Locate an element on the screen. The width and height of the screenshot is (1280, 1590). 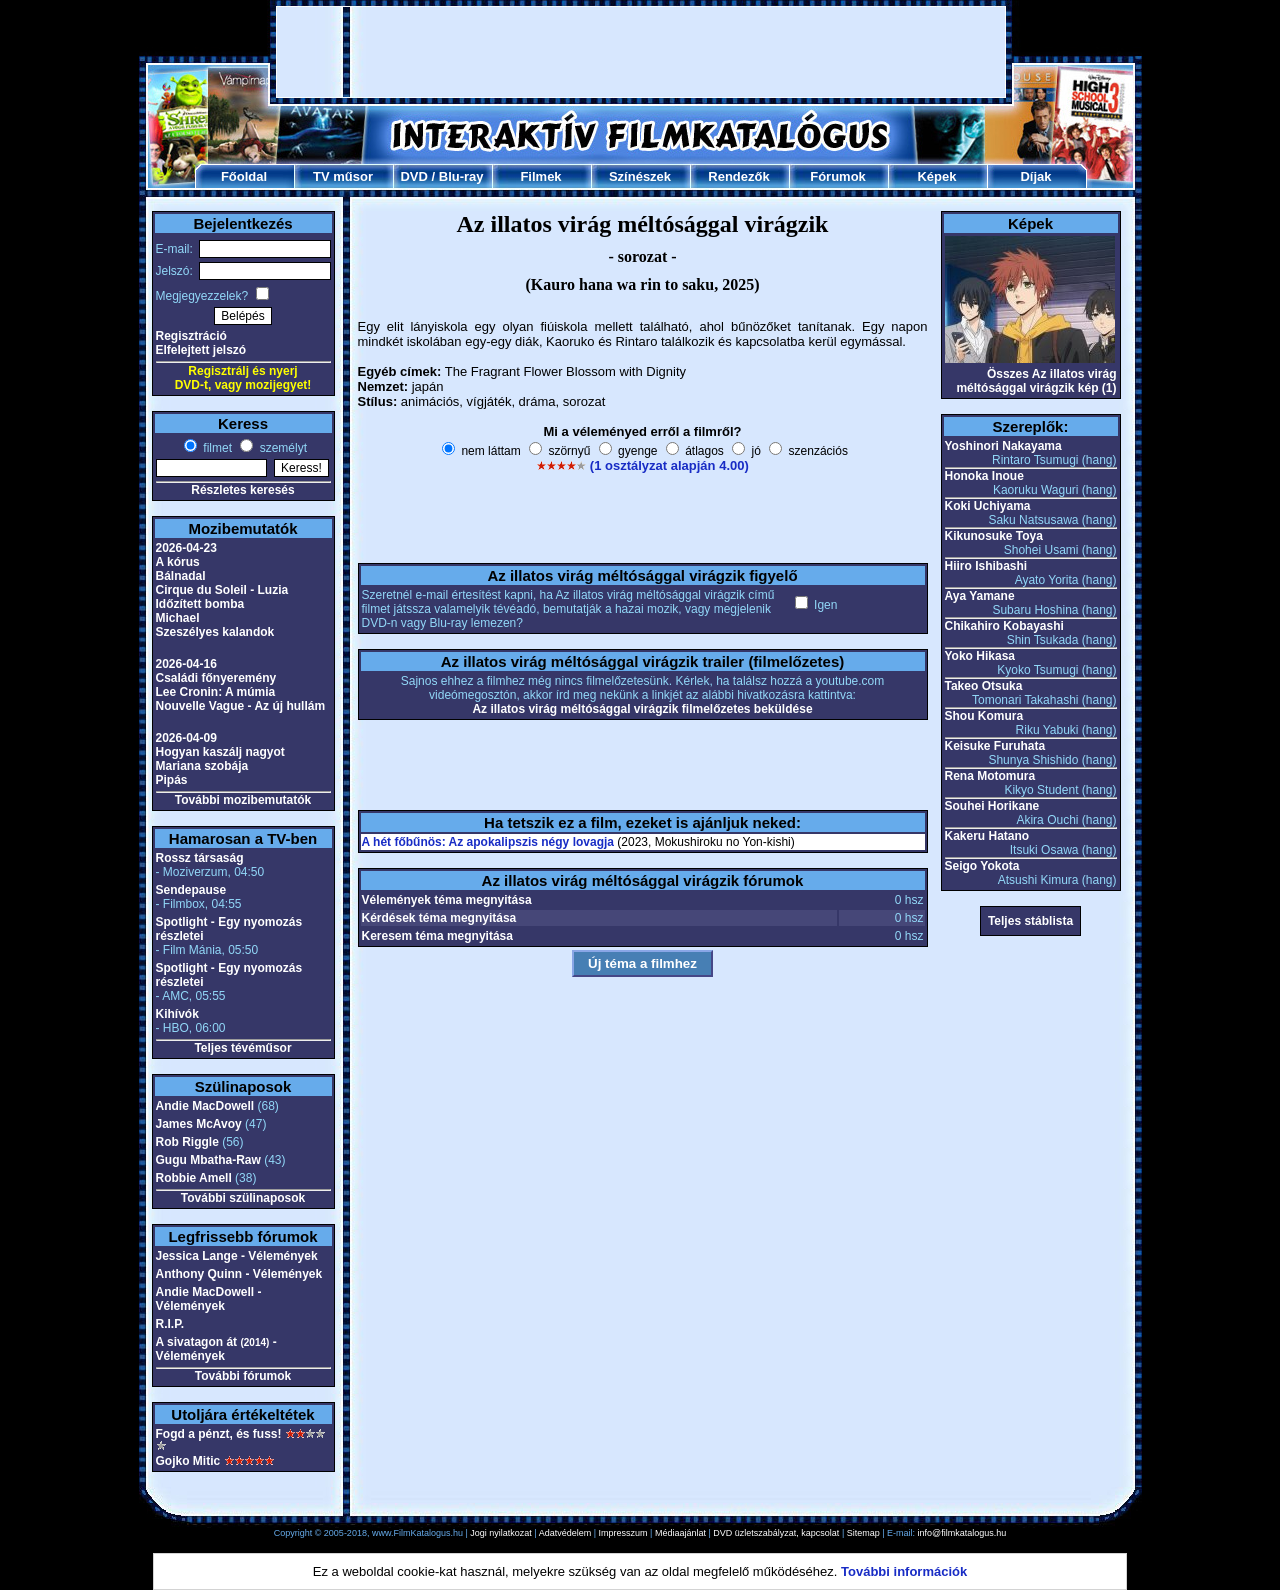
Elfelejtett jelszó is located at coordinates (201, 350).